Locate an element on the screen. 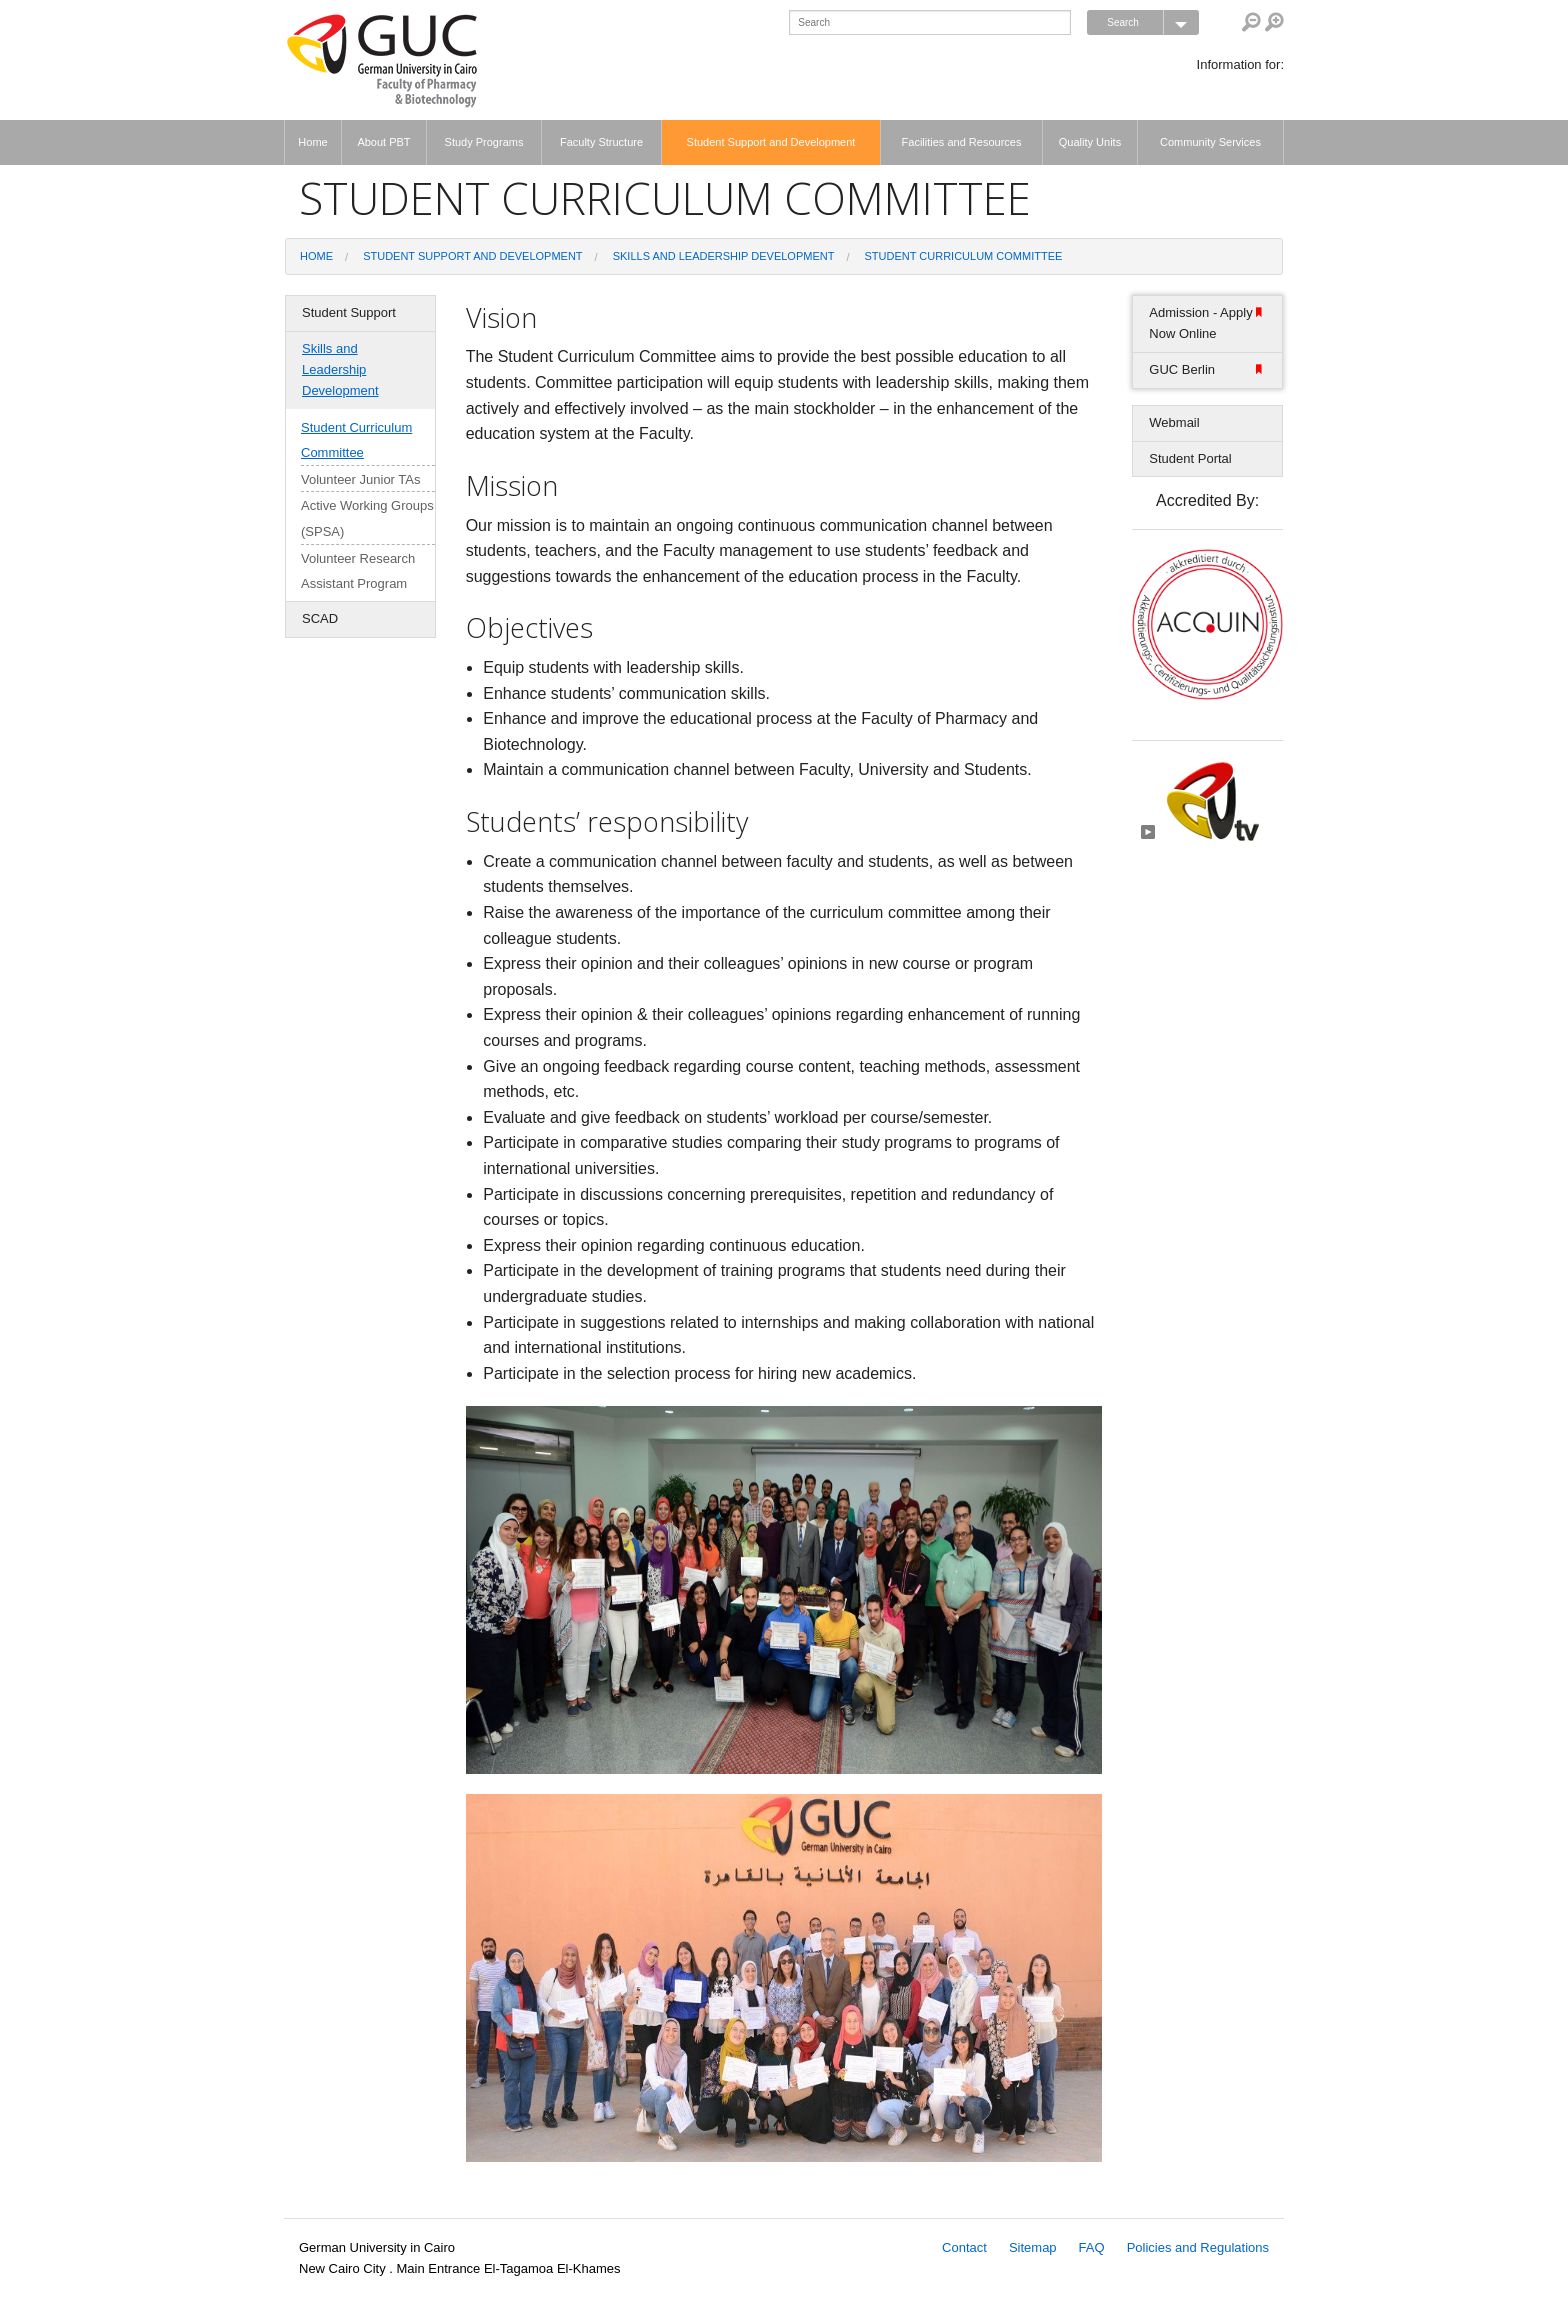  Volunteer Junior TAs is located at coordinates (360, 479).